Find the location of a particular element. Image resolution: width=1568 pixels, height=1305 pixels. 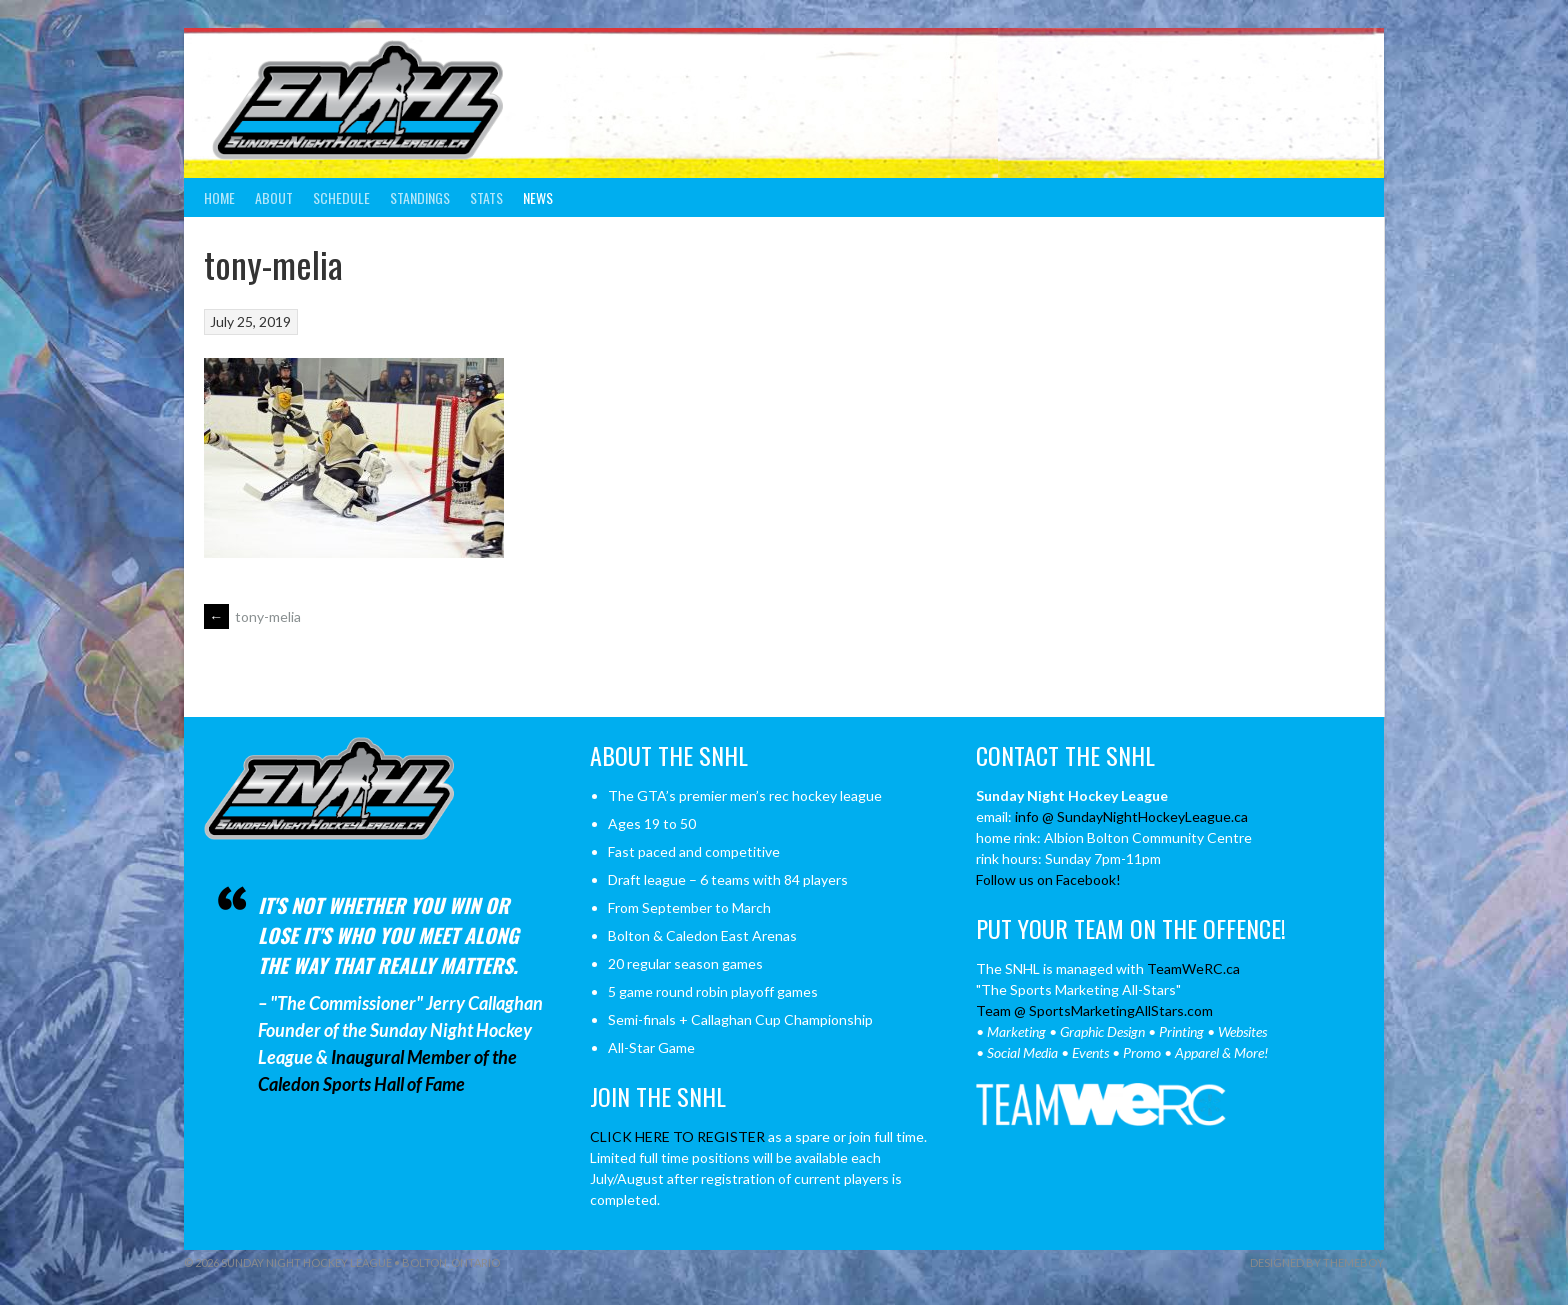

tony-melia is located at coordinates (252, 616).